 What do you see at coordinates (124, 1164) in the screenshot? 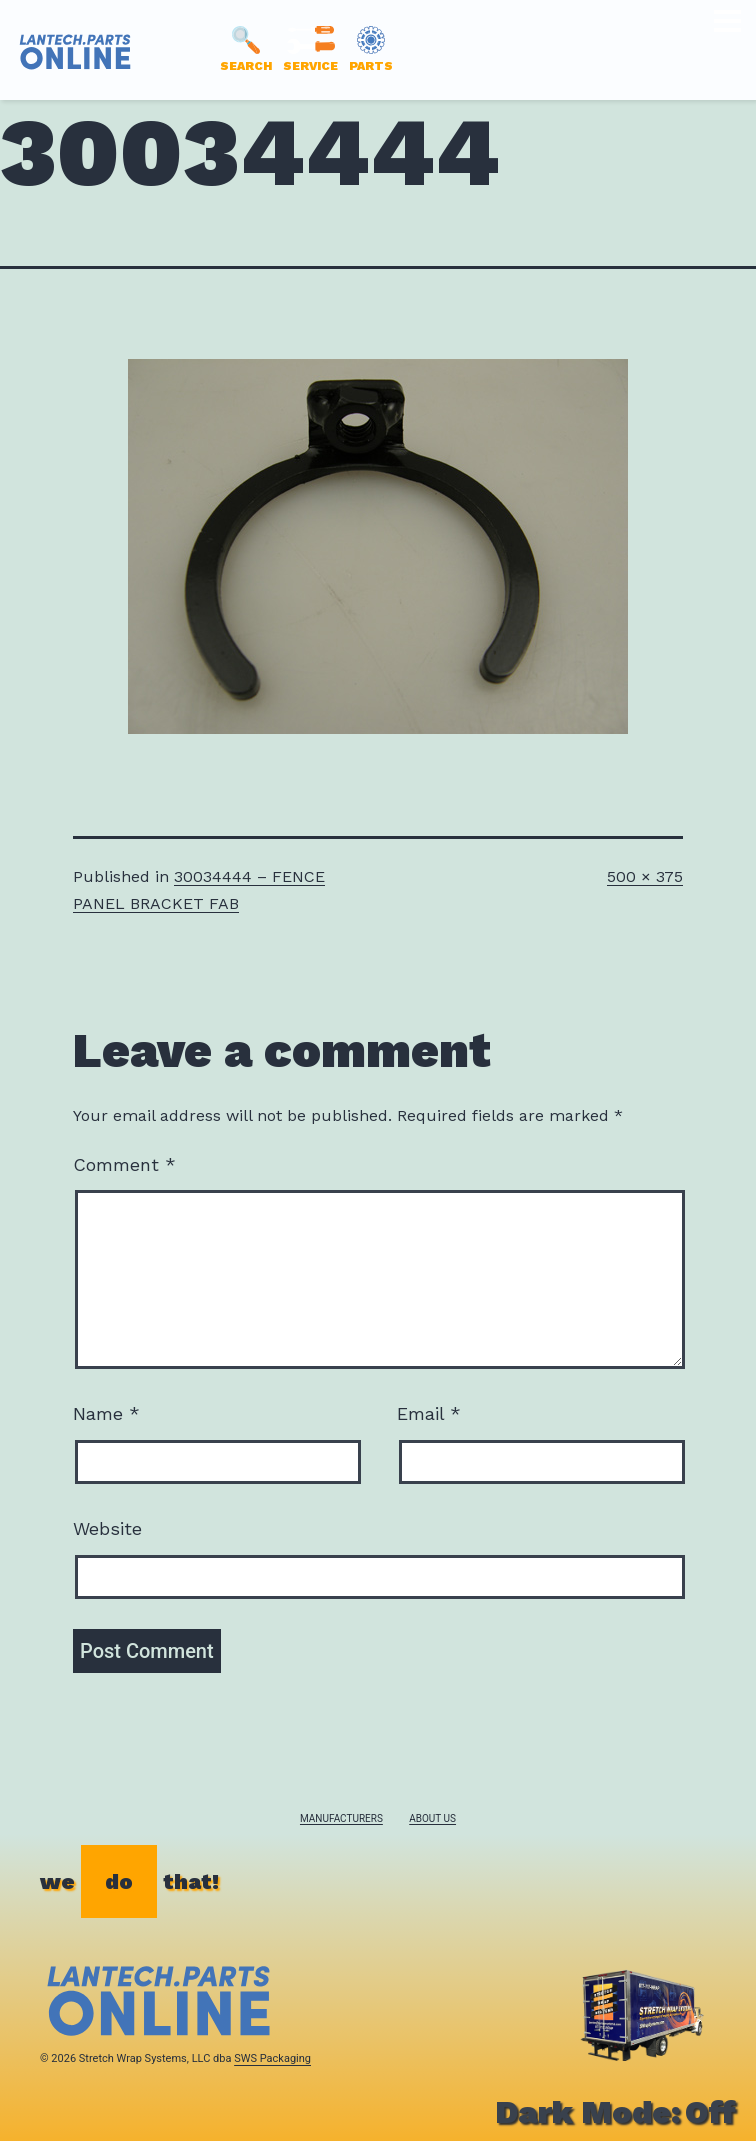
I see `Comment` at bounding box center [124, 1164].